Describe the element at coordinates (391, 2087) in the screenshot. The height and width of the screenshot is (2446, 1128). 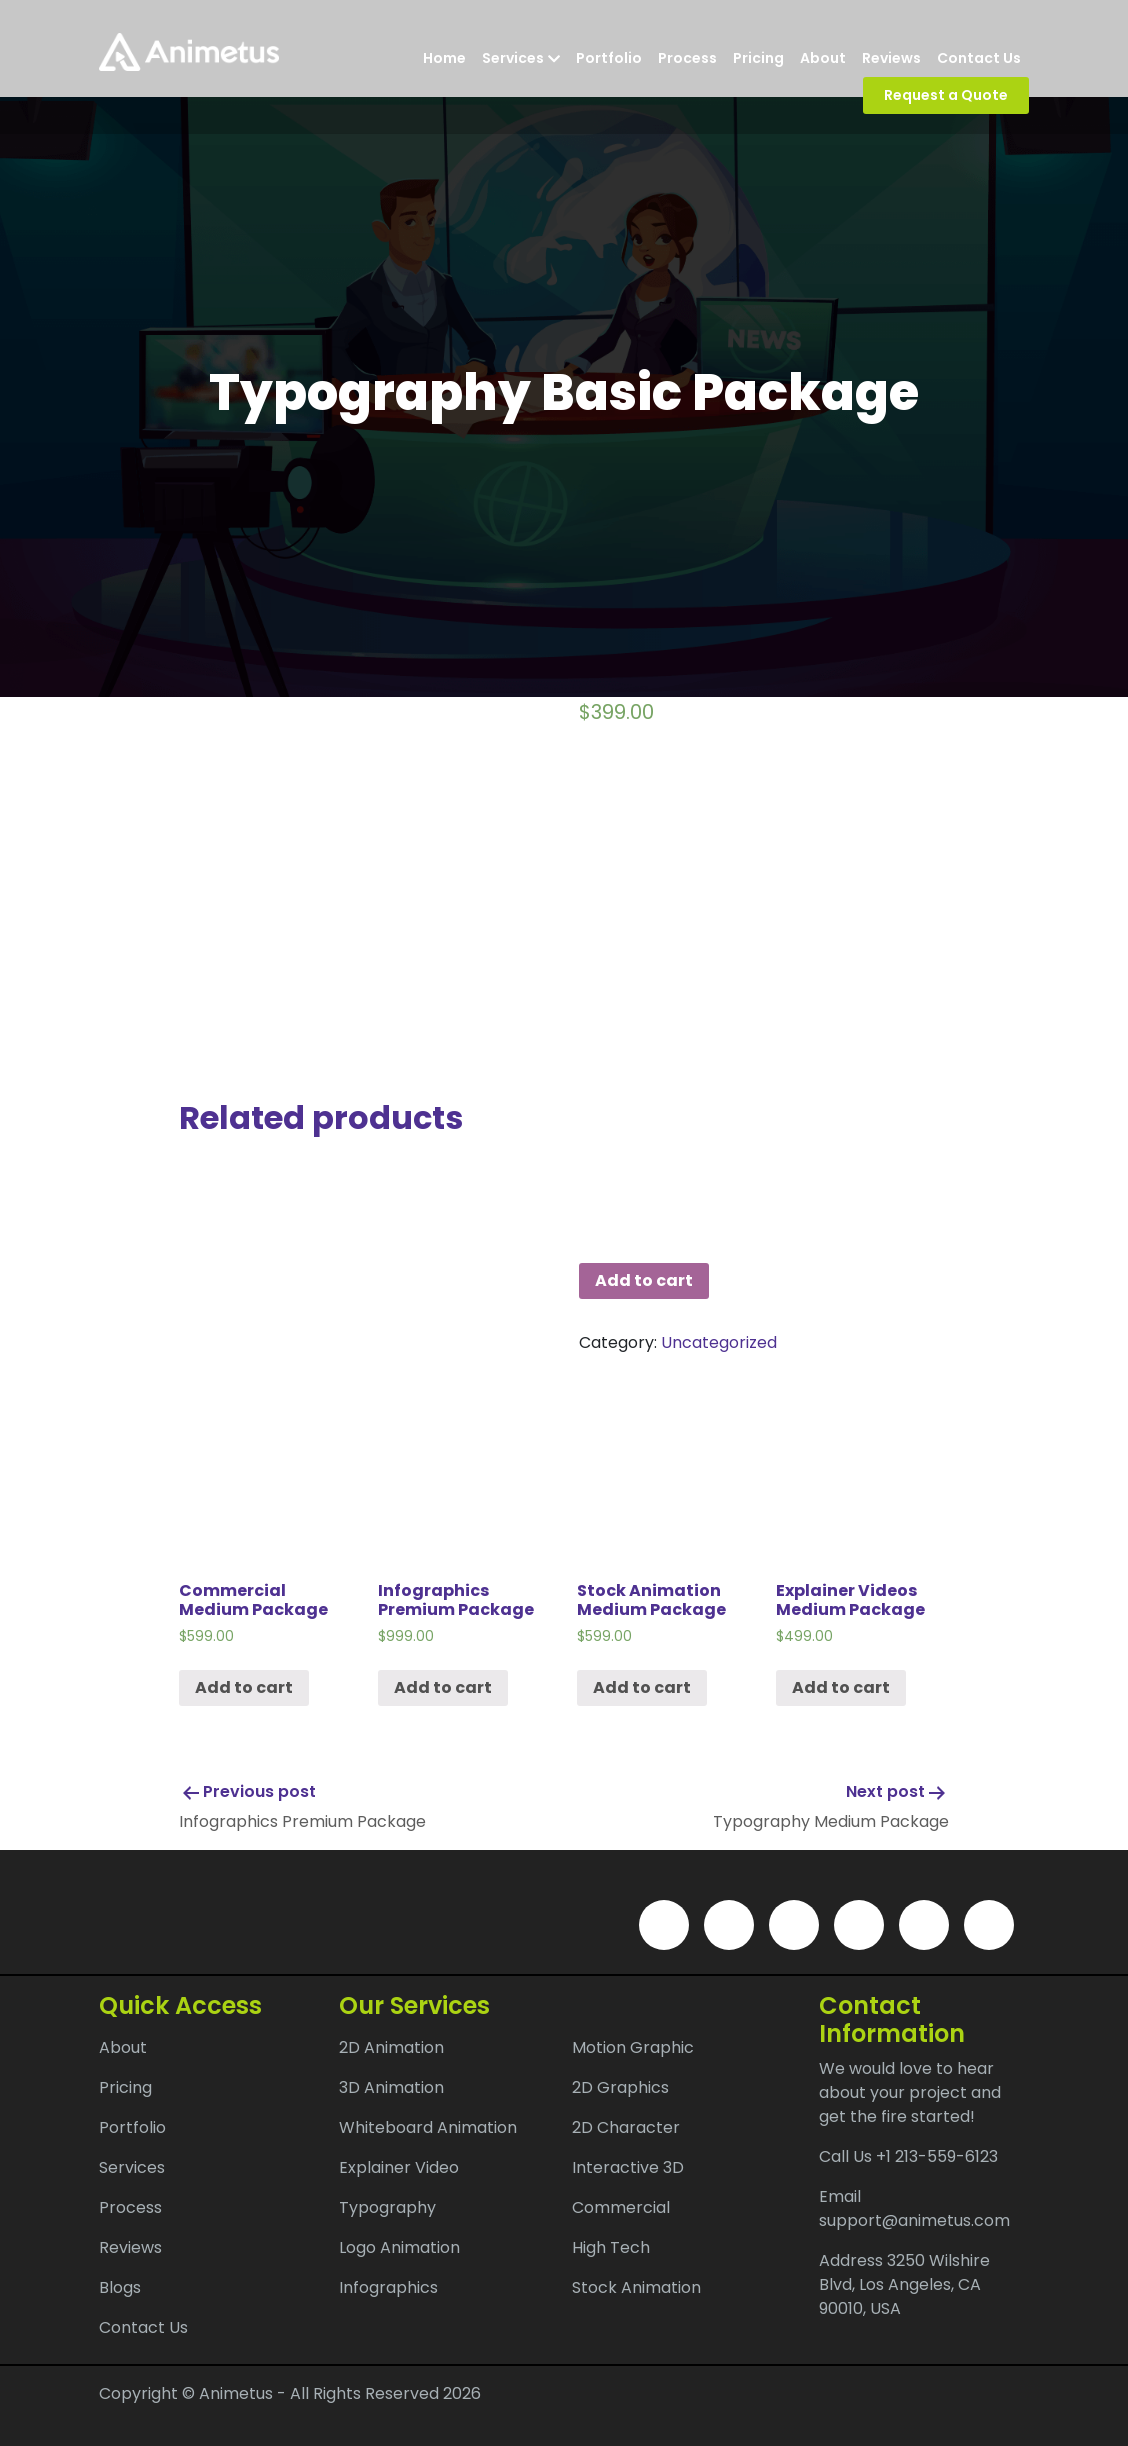
I see `3D Animation` at that location.